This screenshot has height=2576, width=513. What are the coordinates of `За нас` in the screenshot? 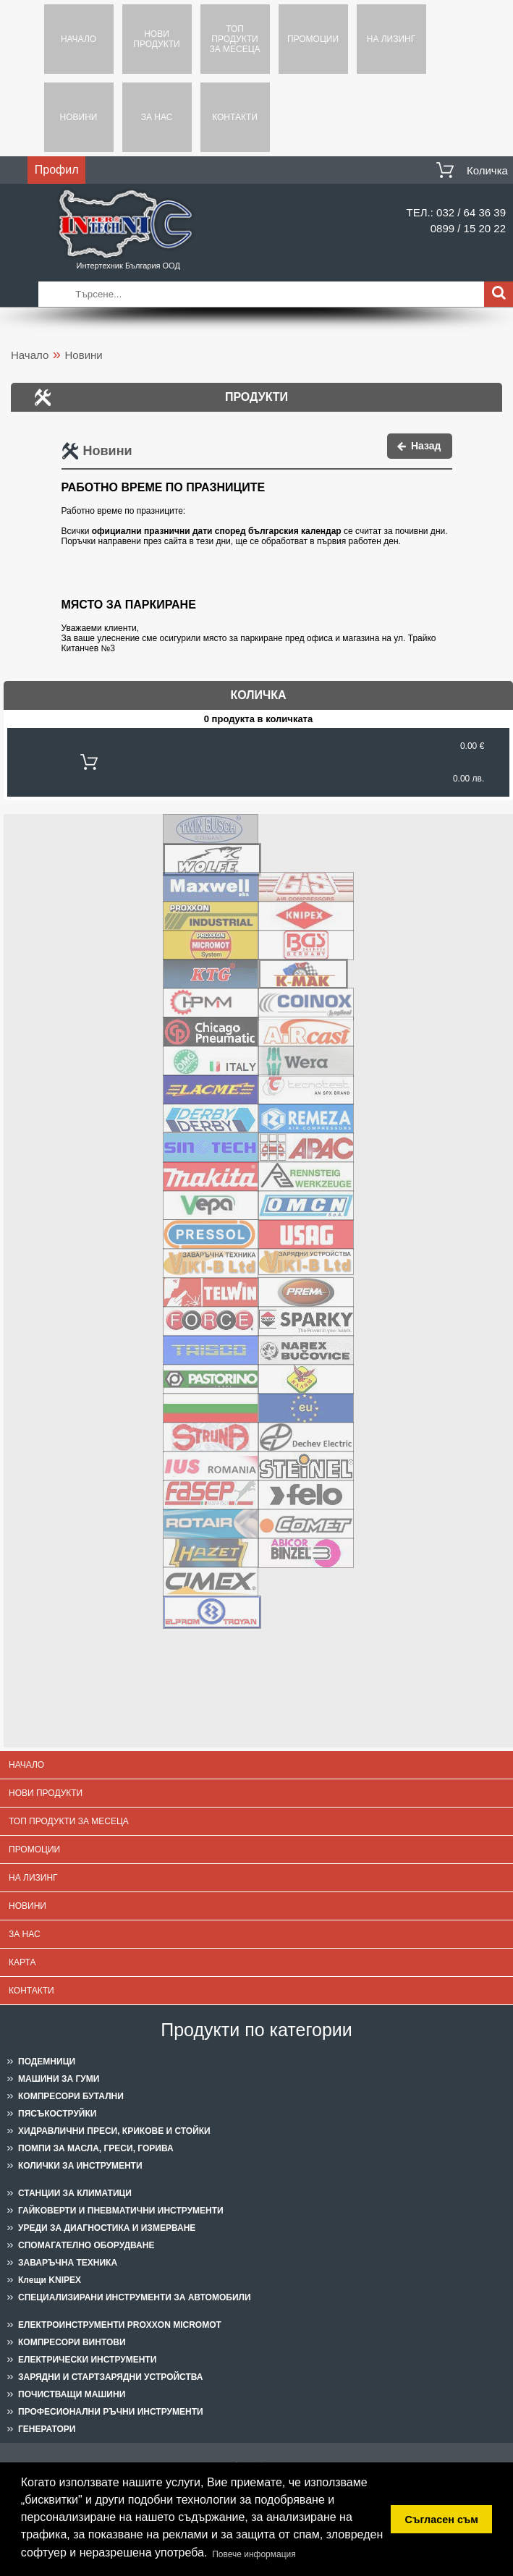 It's located at (157, 117).